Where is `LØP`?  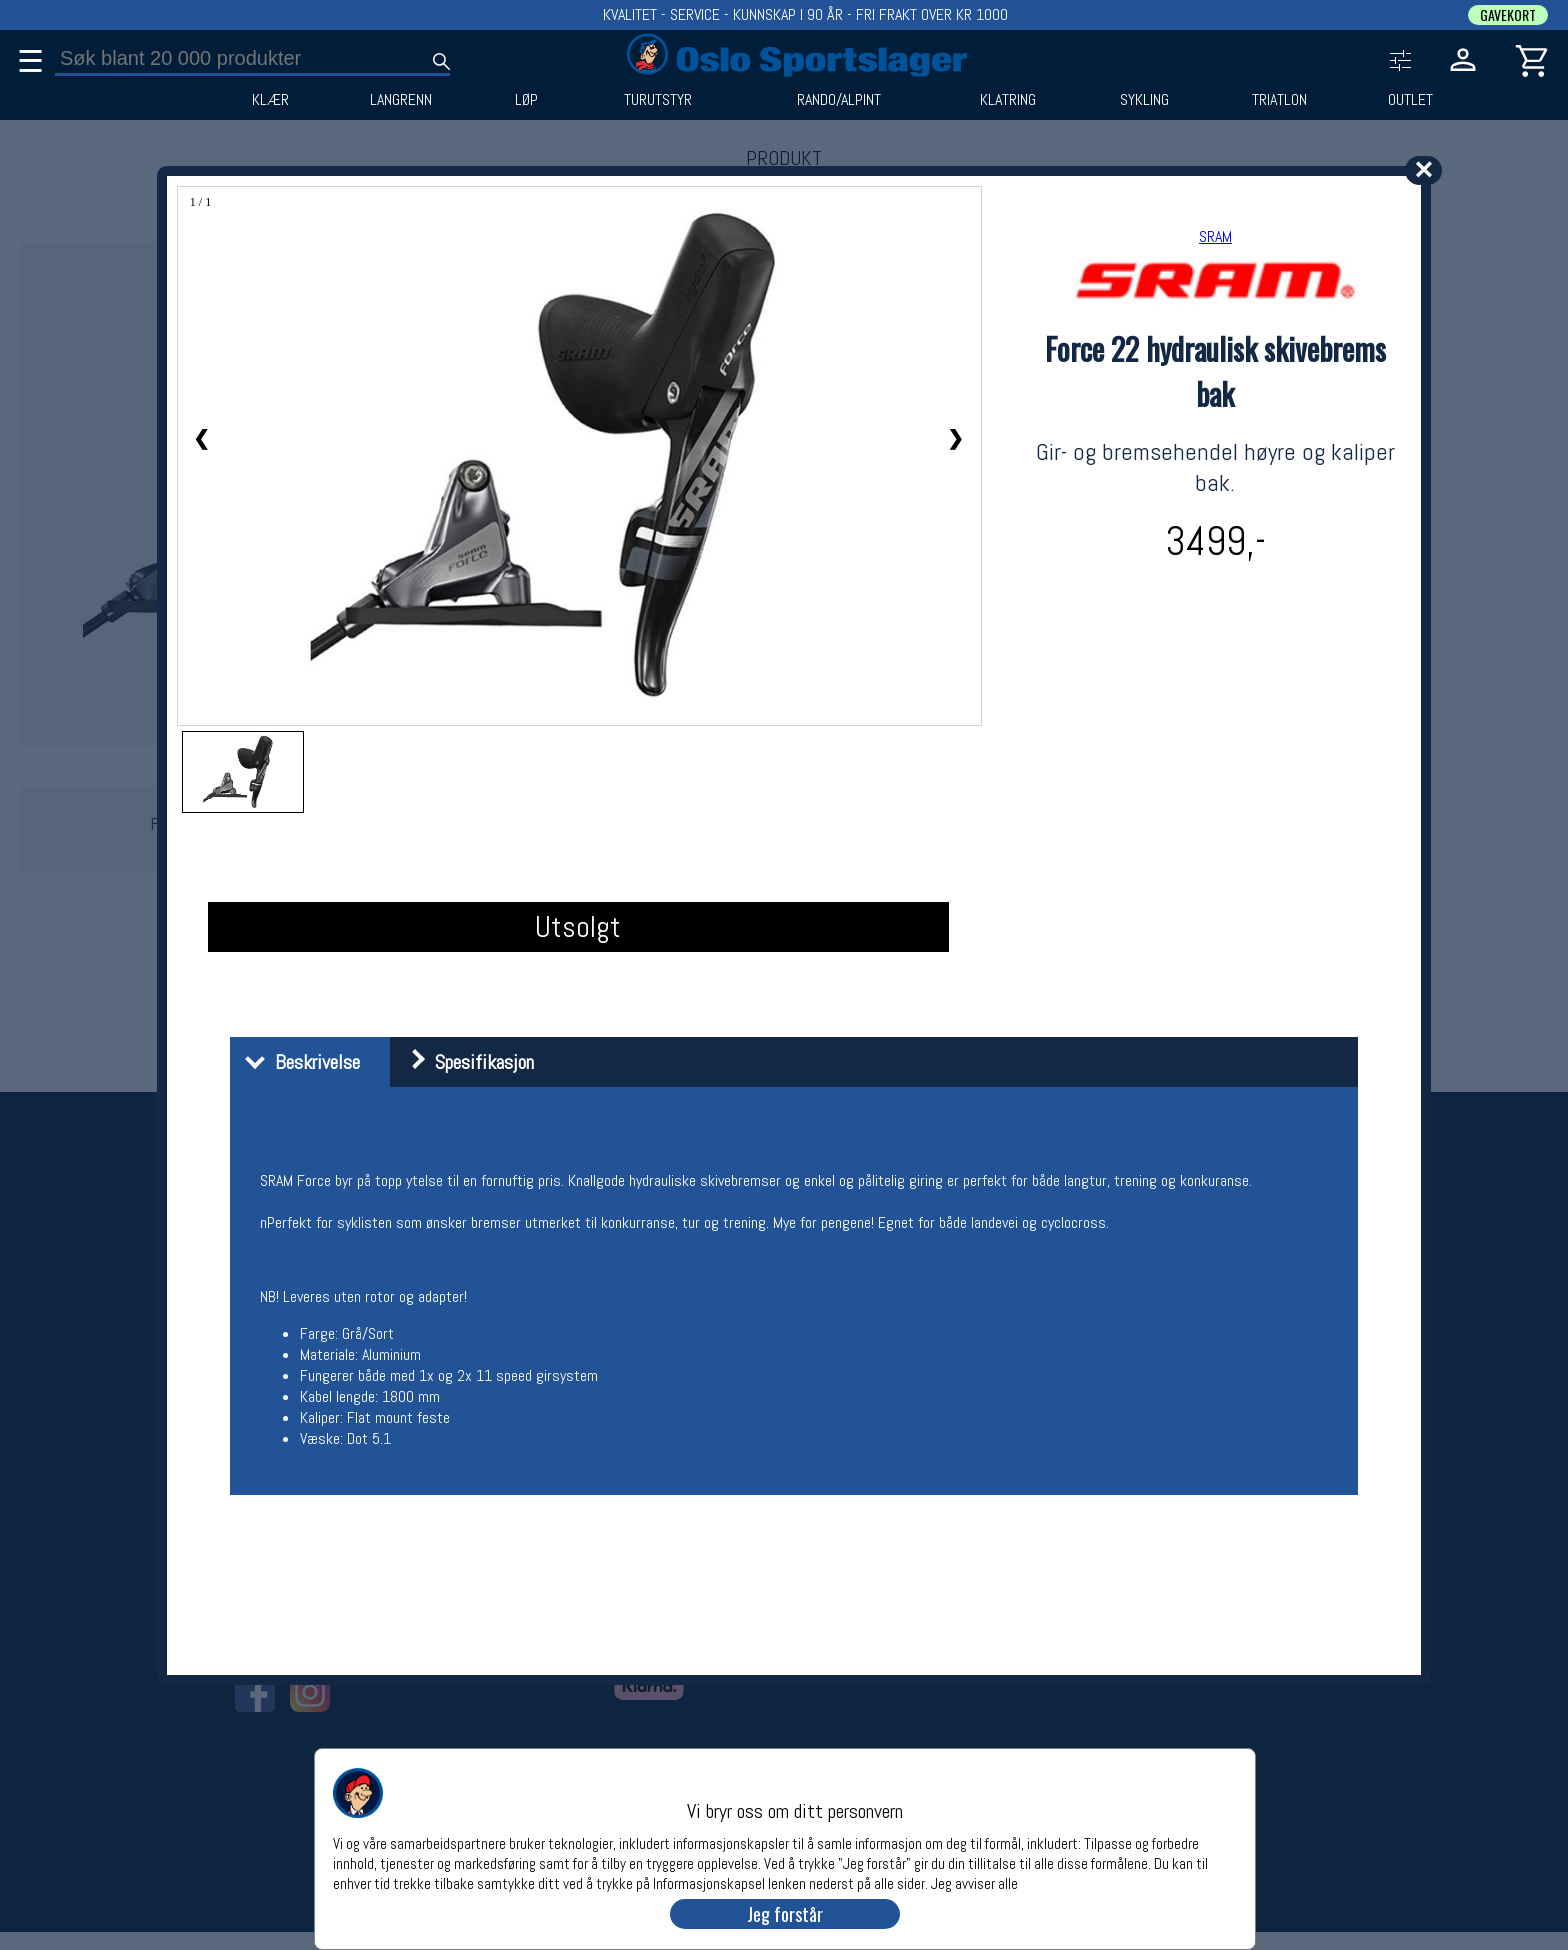
LØP is located at coordinates (526, 100).